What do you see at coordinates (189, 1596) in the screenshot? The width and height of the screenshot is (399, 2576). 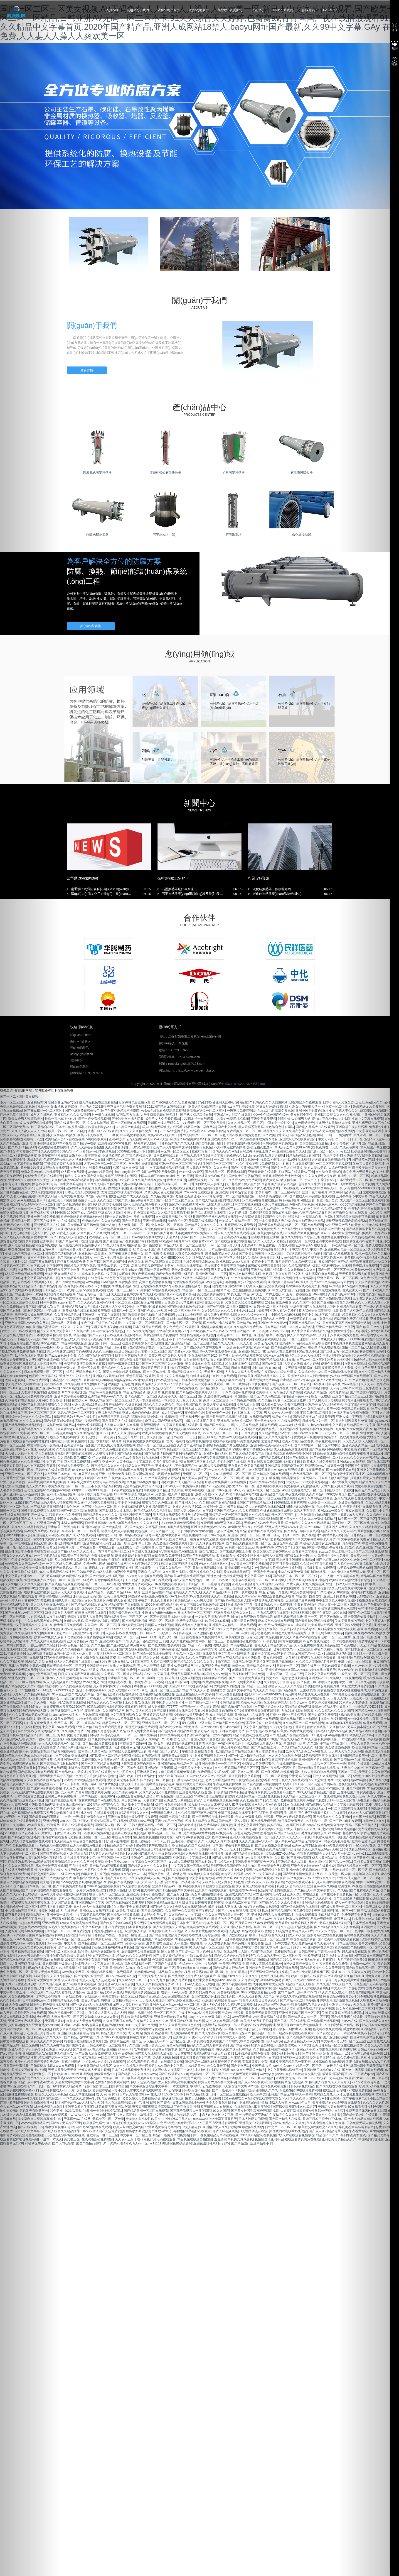 I see `GAY日韩男男GV片在线观看` at bounding box center [189, 1596].